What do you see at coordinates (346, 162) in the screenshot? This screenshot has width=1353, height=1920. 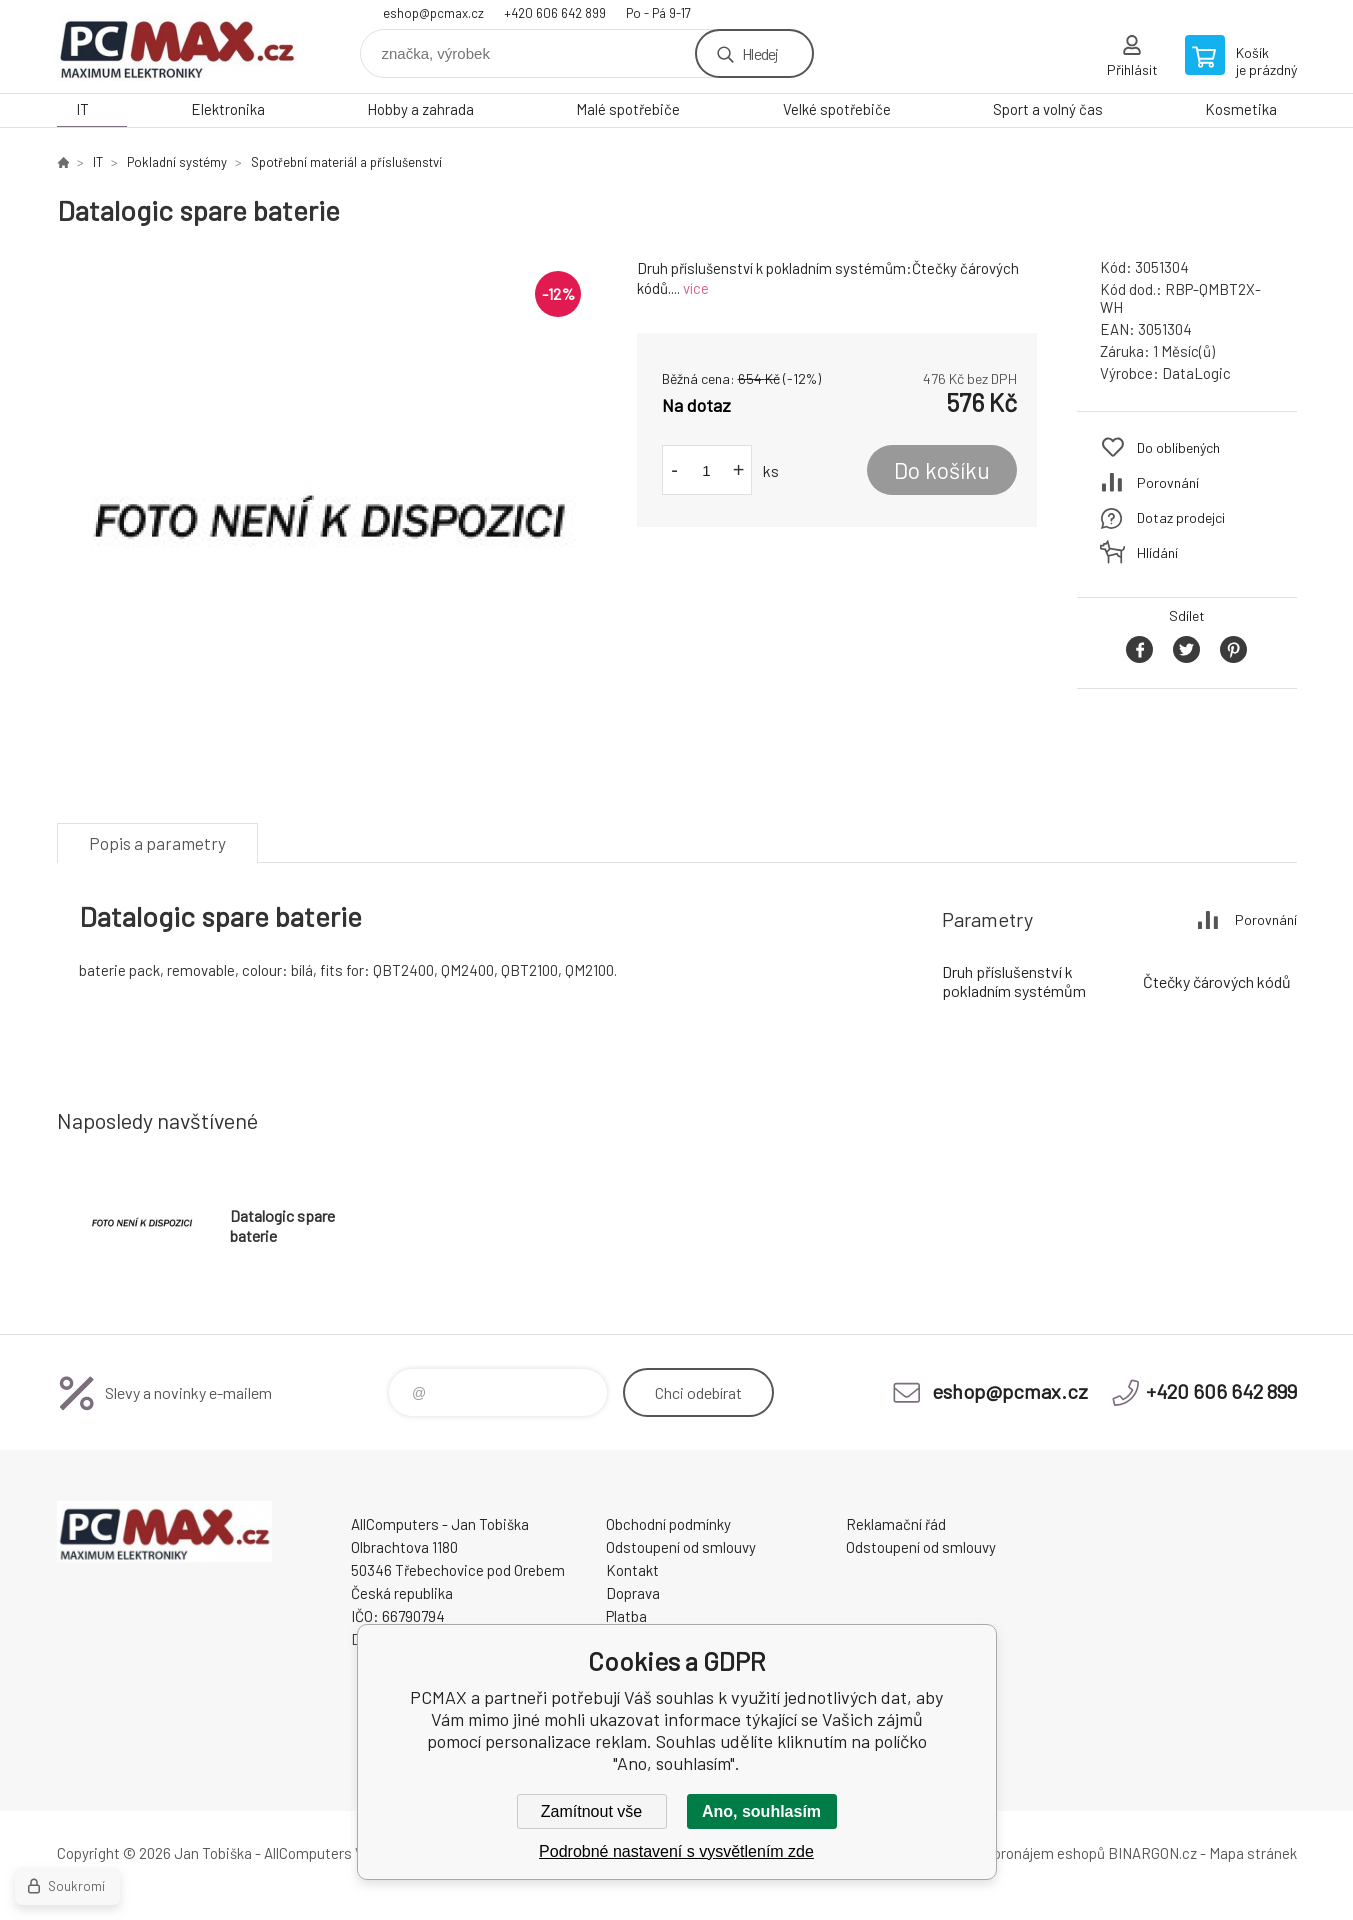 I see `Spotřební materiál a příslušenství` at bounding box center [346, 162].